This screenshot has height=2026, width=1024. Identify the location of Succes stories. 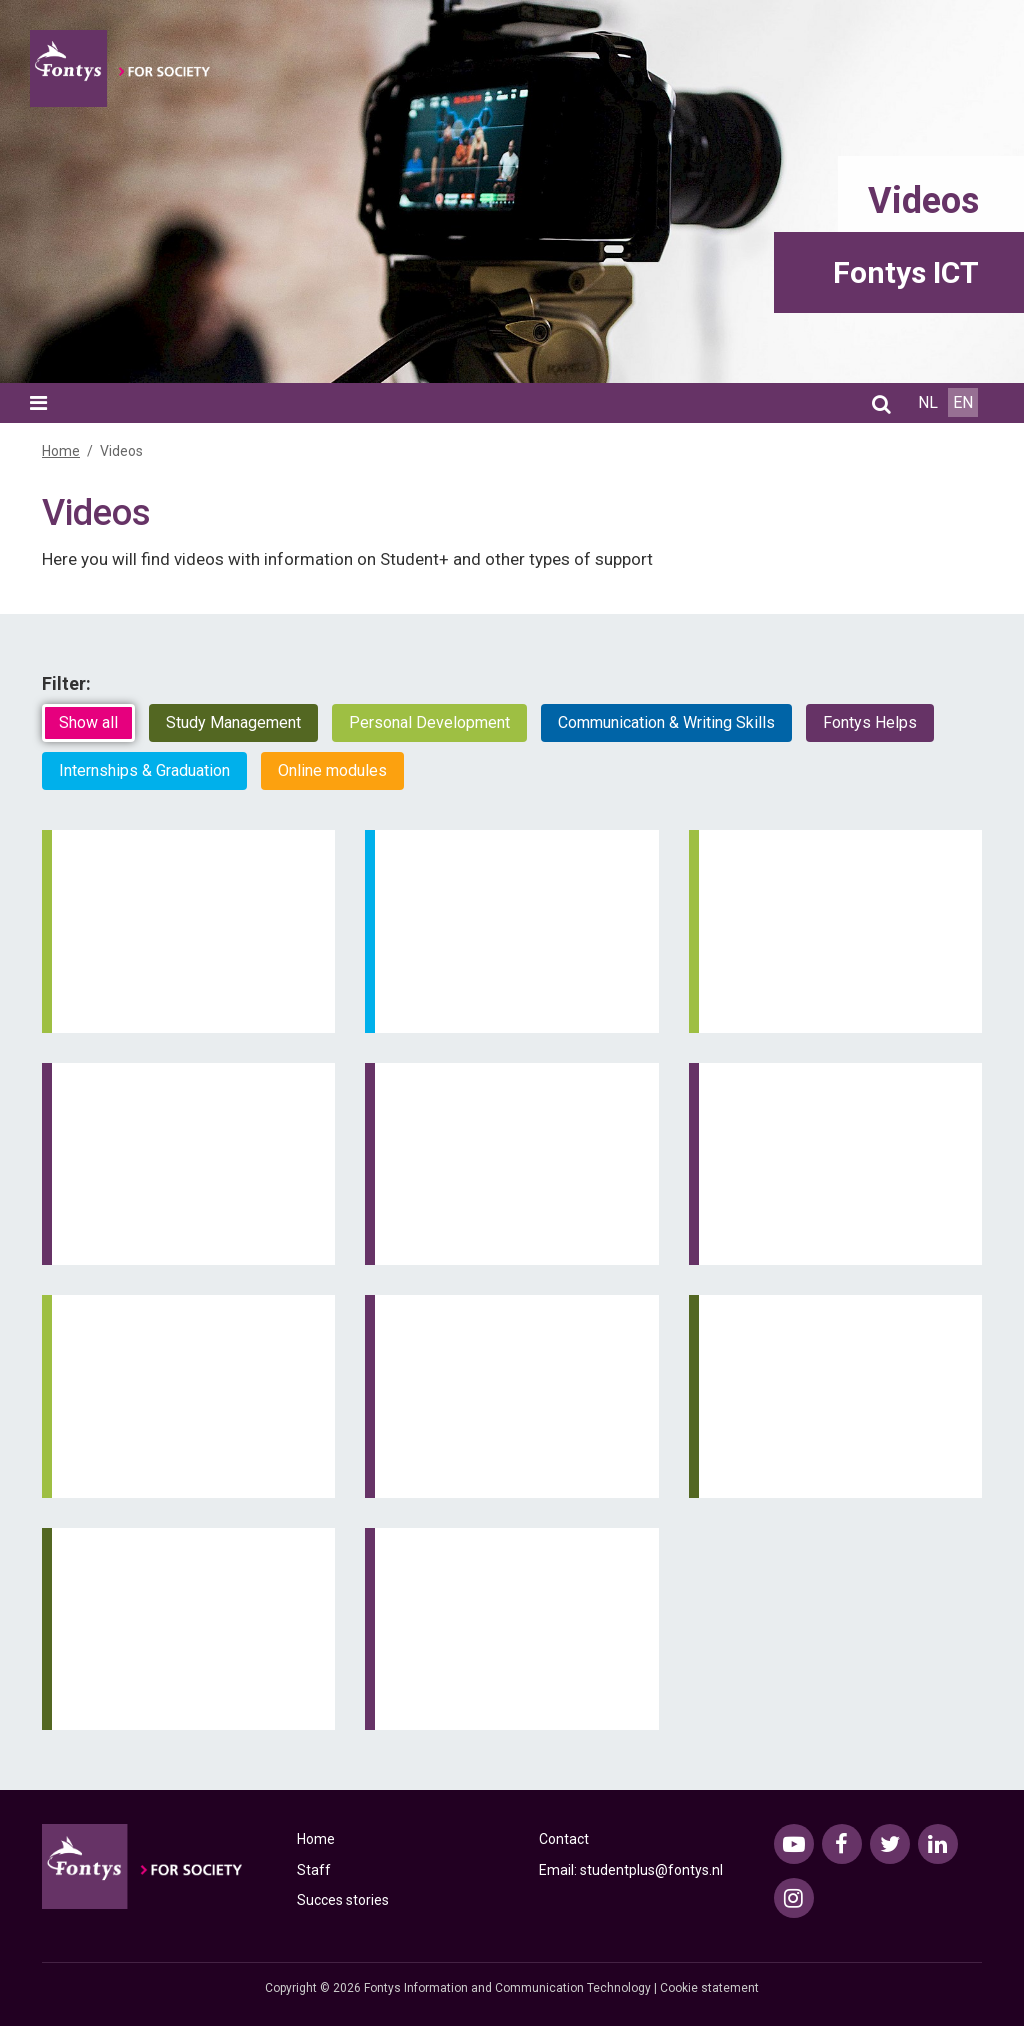
(343, 1900).